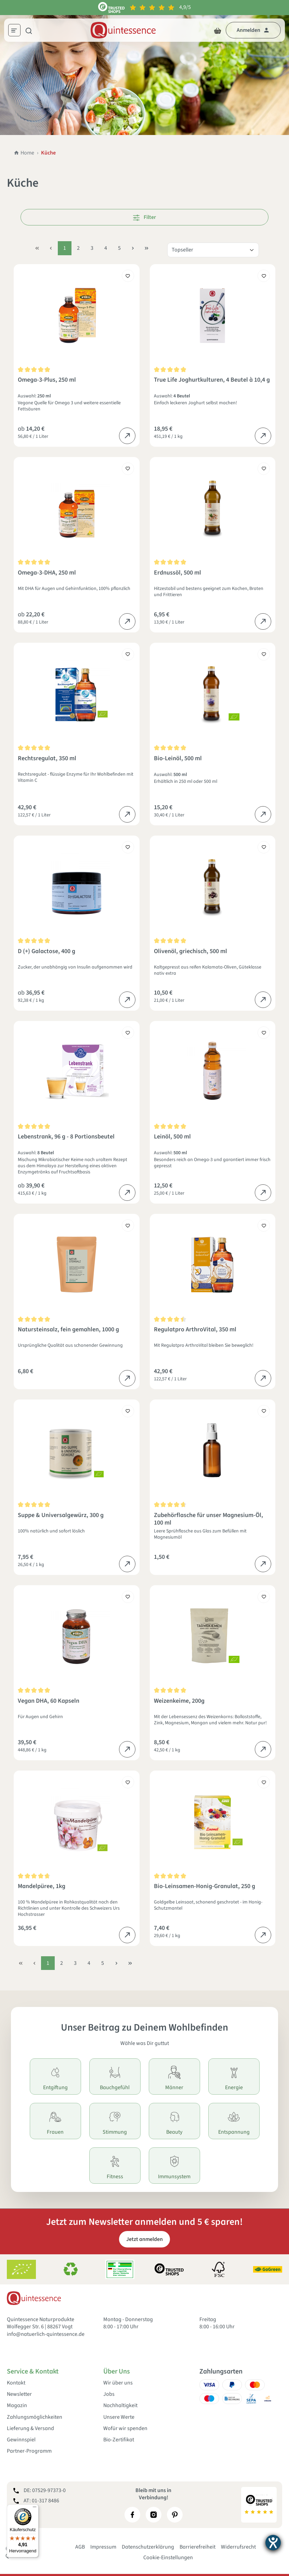 The image size is (289, 2576). Describe the element at coordinates (273, 2542) in the screenshot. I see `[Barrierefreiheit-Einstellungen öffnen]` at that location.